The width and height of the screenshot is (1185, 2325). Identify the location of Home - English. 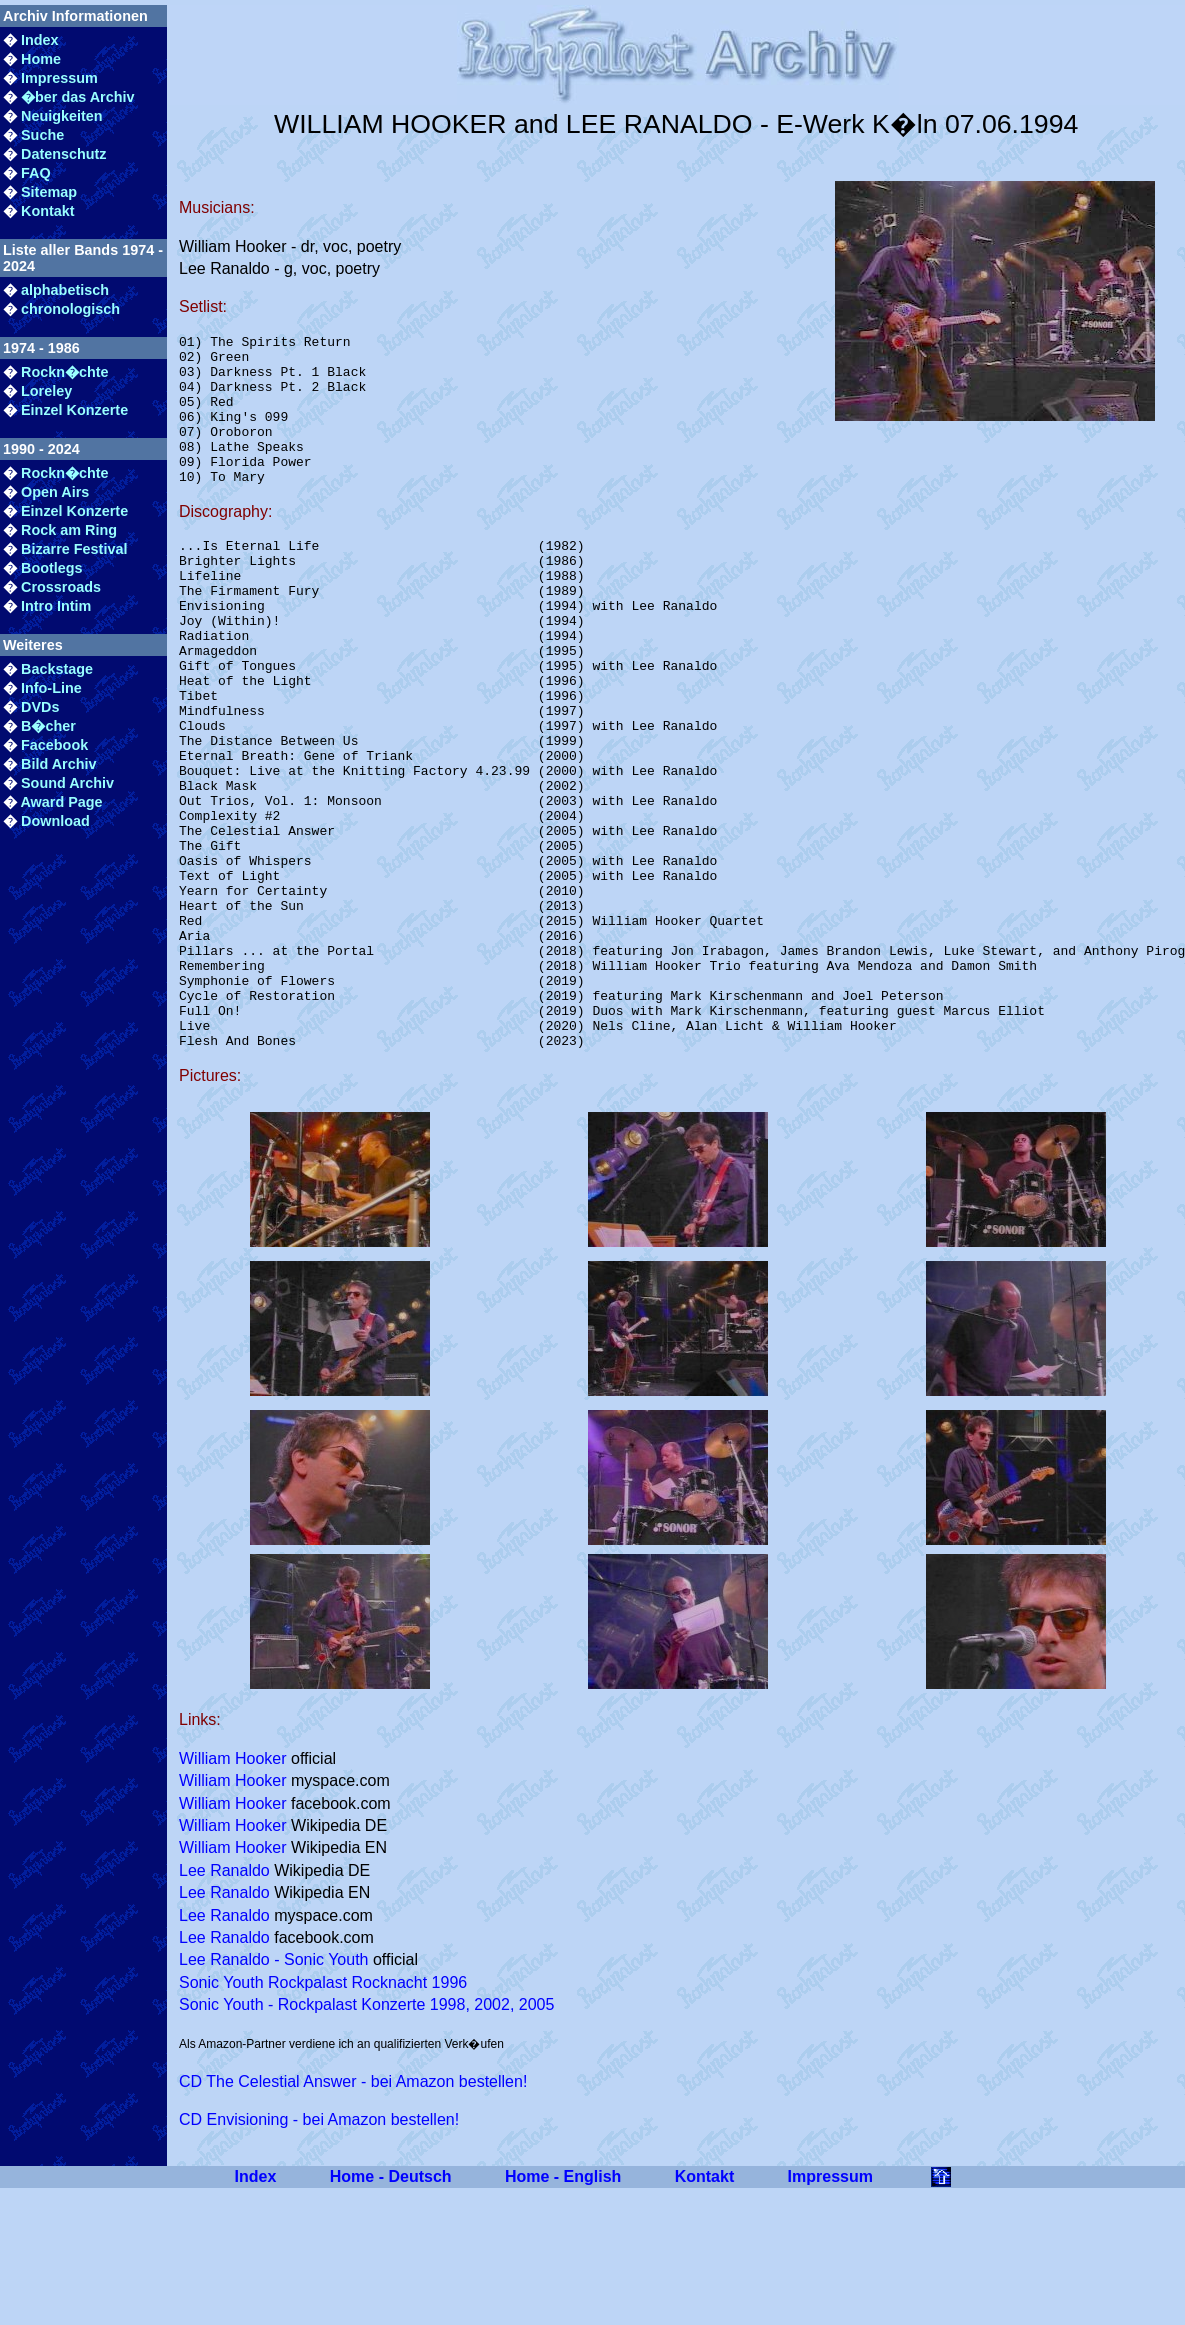
(563, 2308).